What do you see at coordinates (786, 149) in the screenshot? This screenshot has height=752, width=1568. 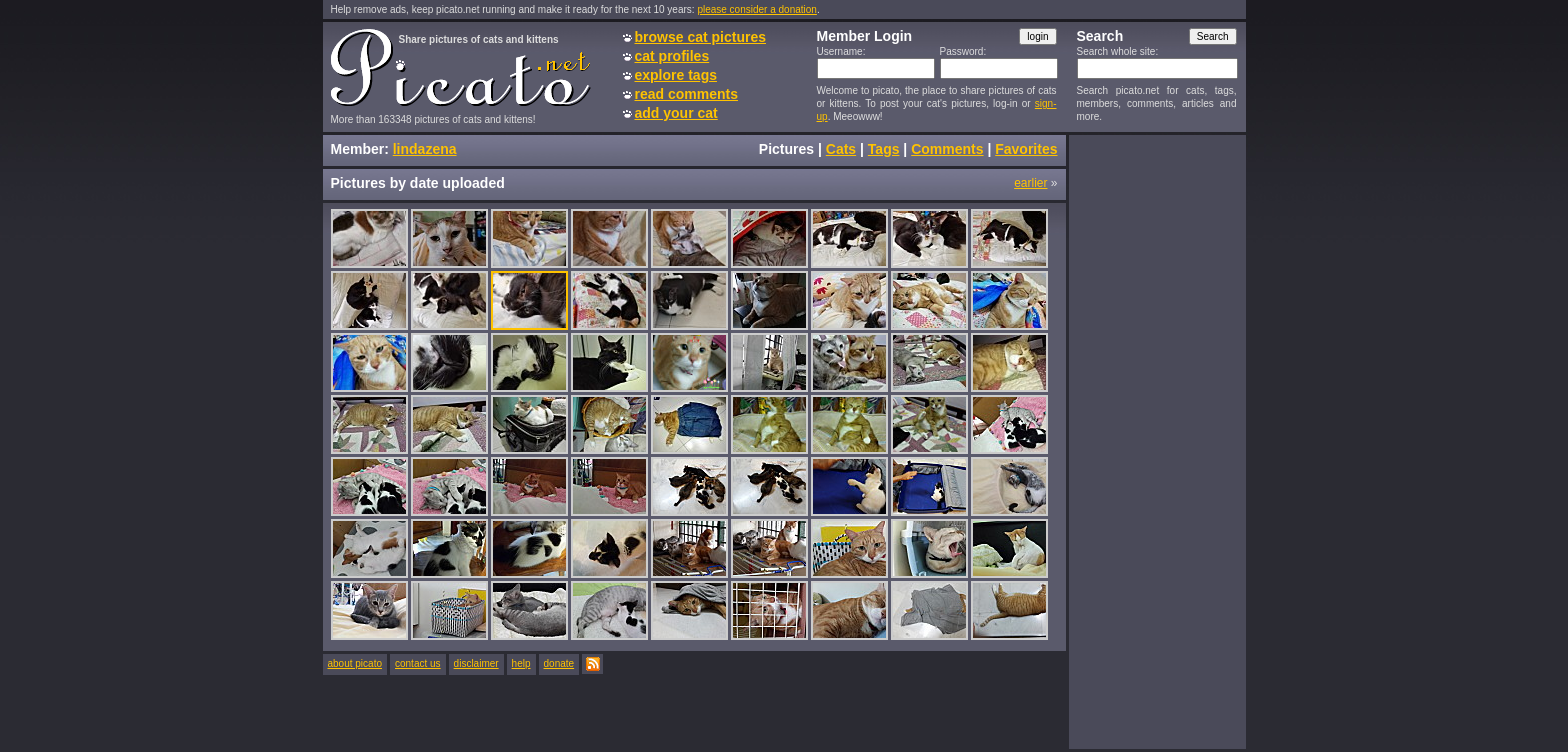 I see `Pictures` at bounding box center [786, 149].